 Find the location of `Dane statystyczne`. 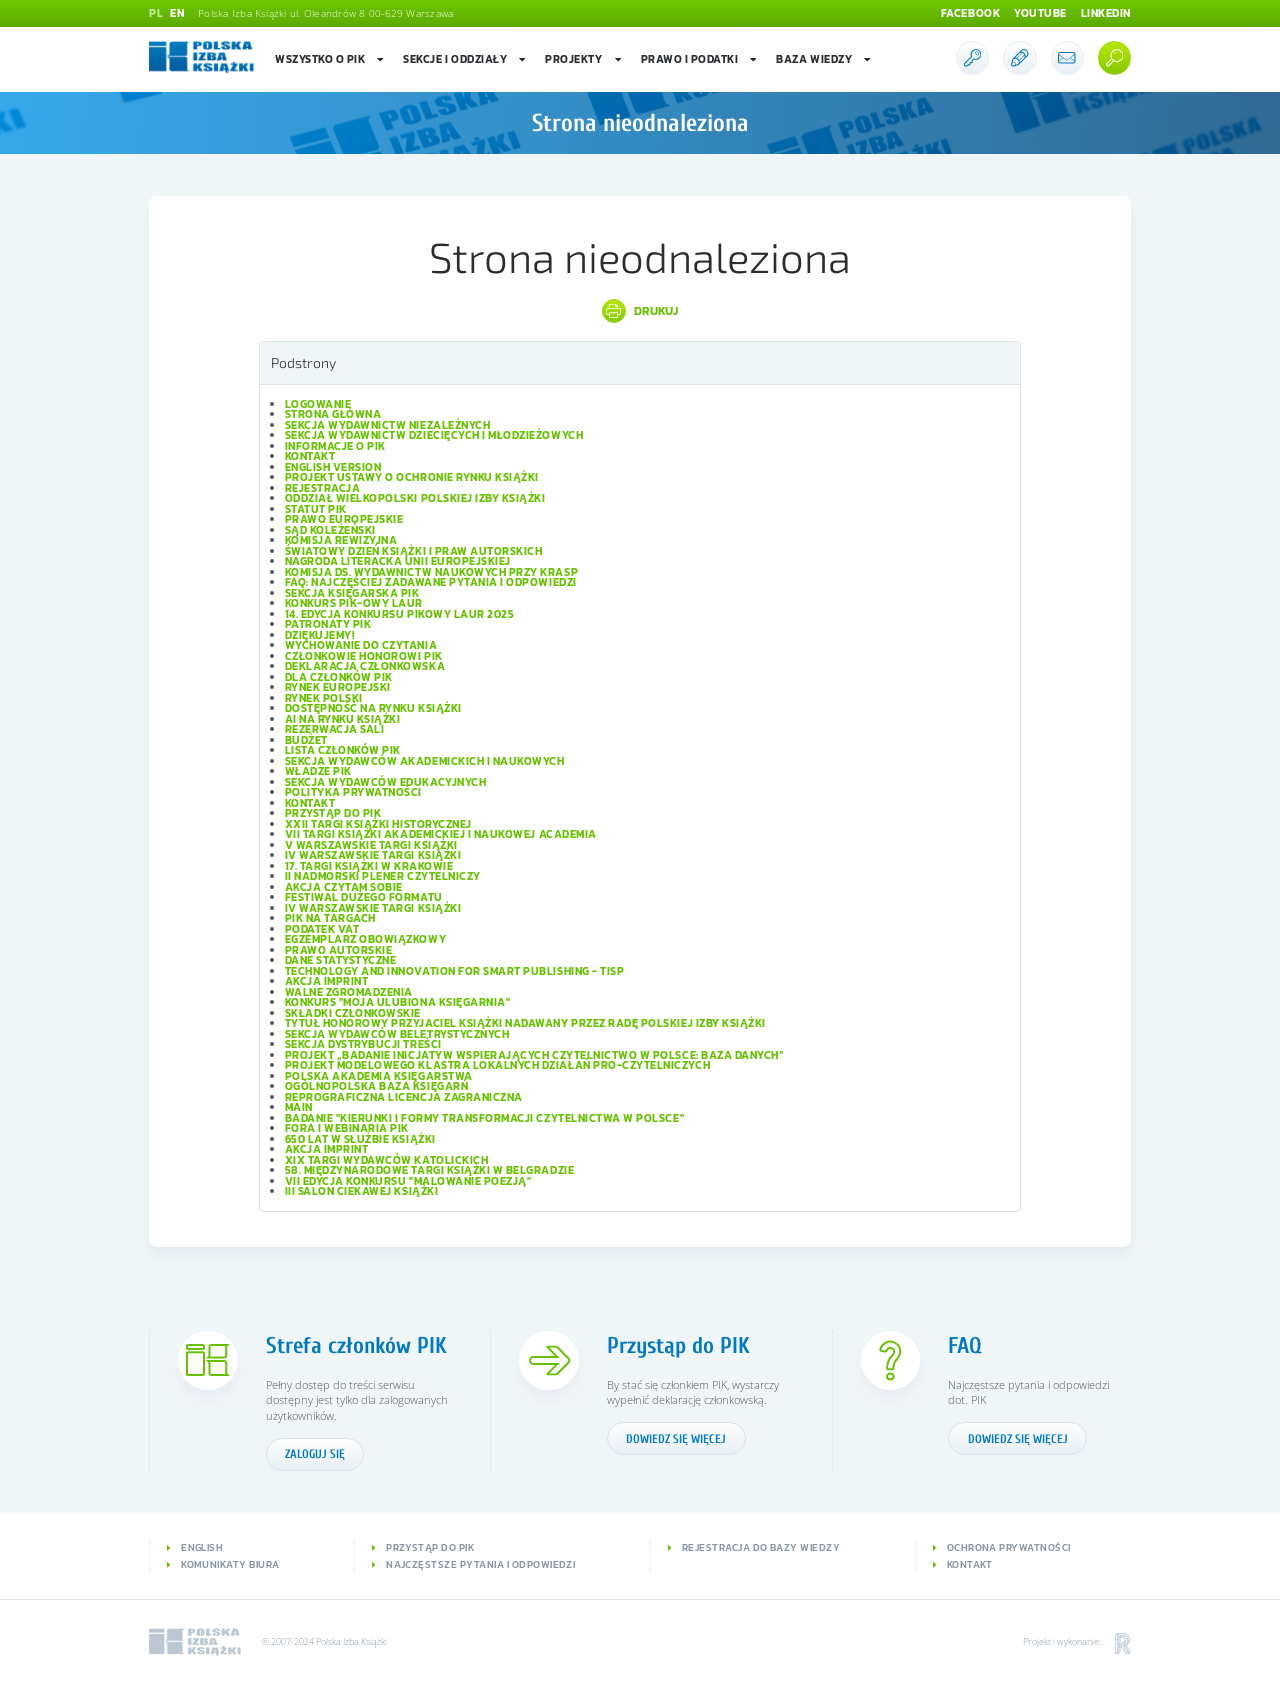

Dane statystyczne is located at coordinates (341, 960).